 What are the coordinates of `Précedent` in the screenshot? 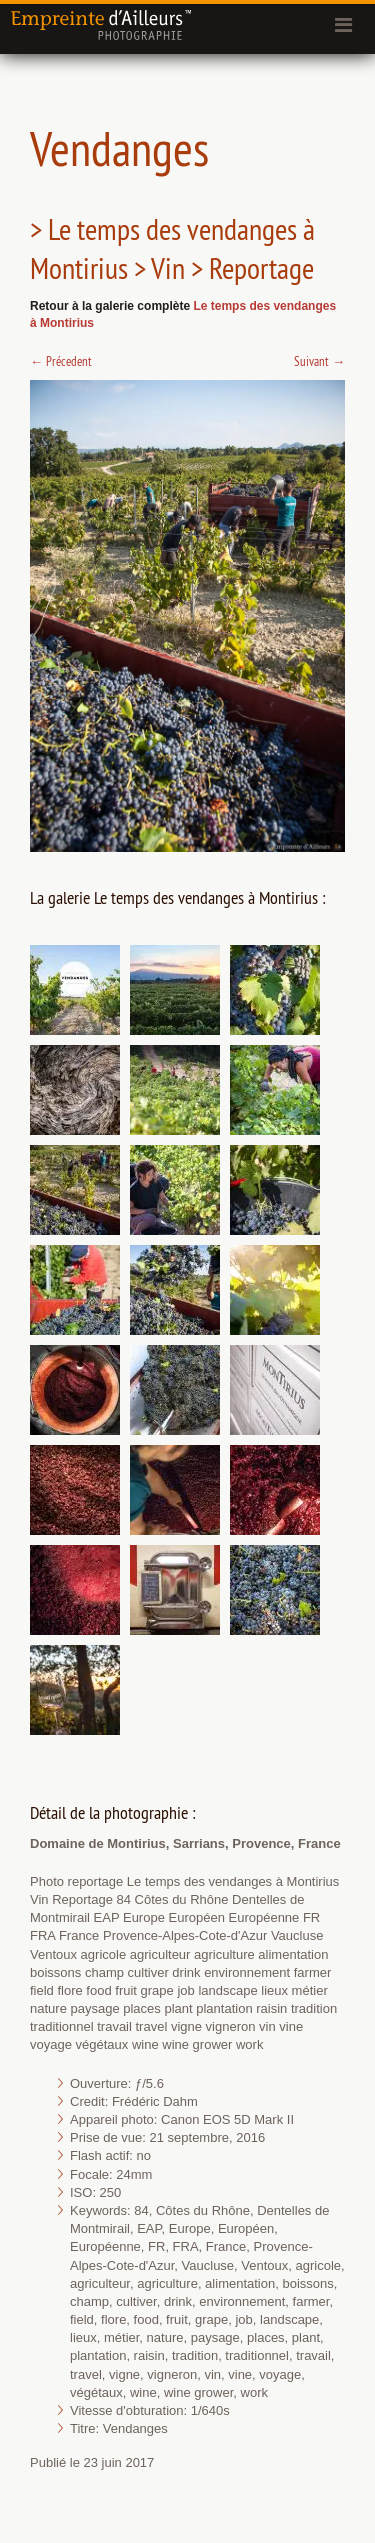 It's located at (61, 361).